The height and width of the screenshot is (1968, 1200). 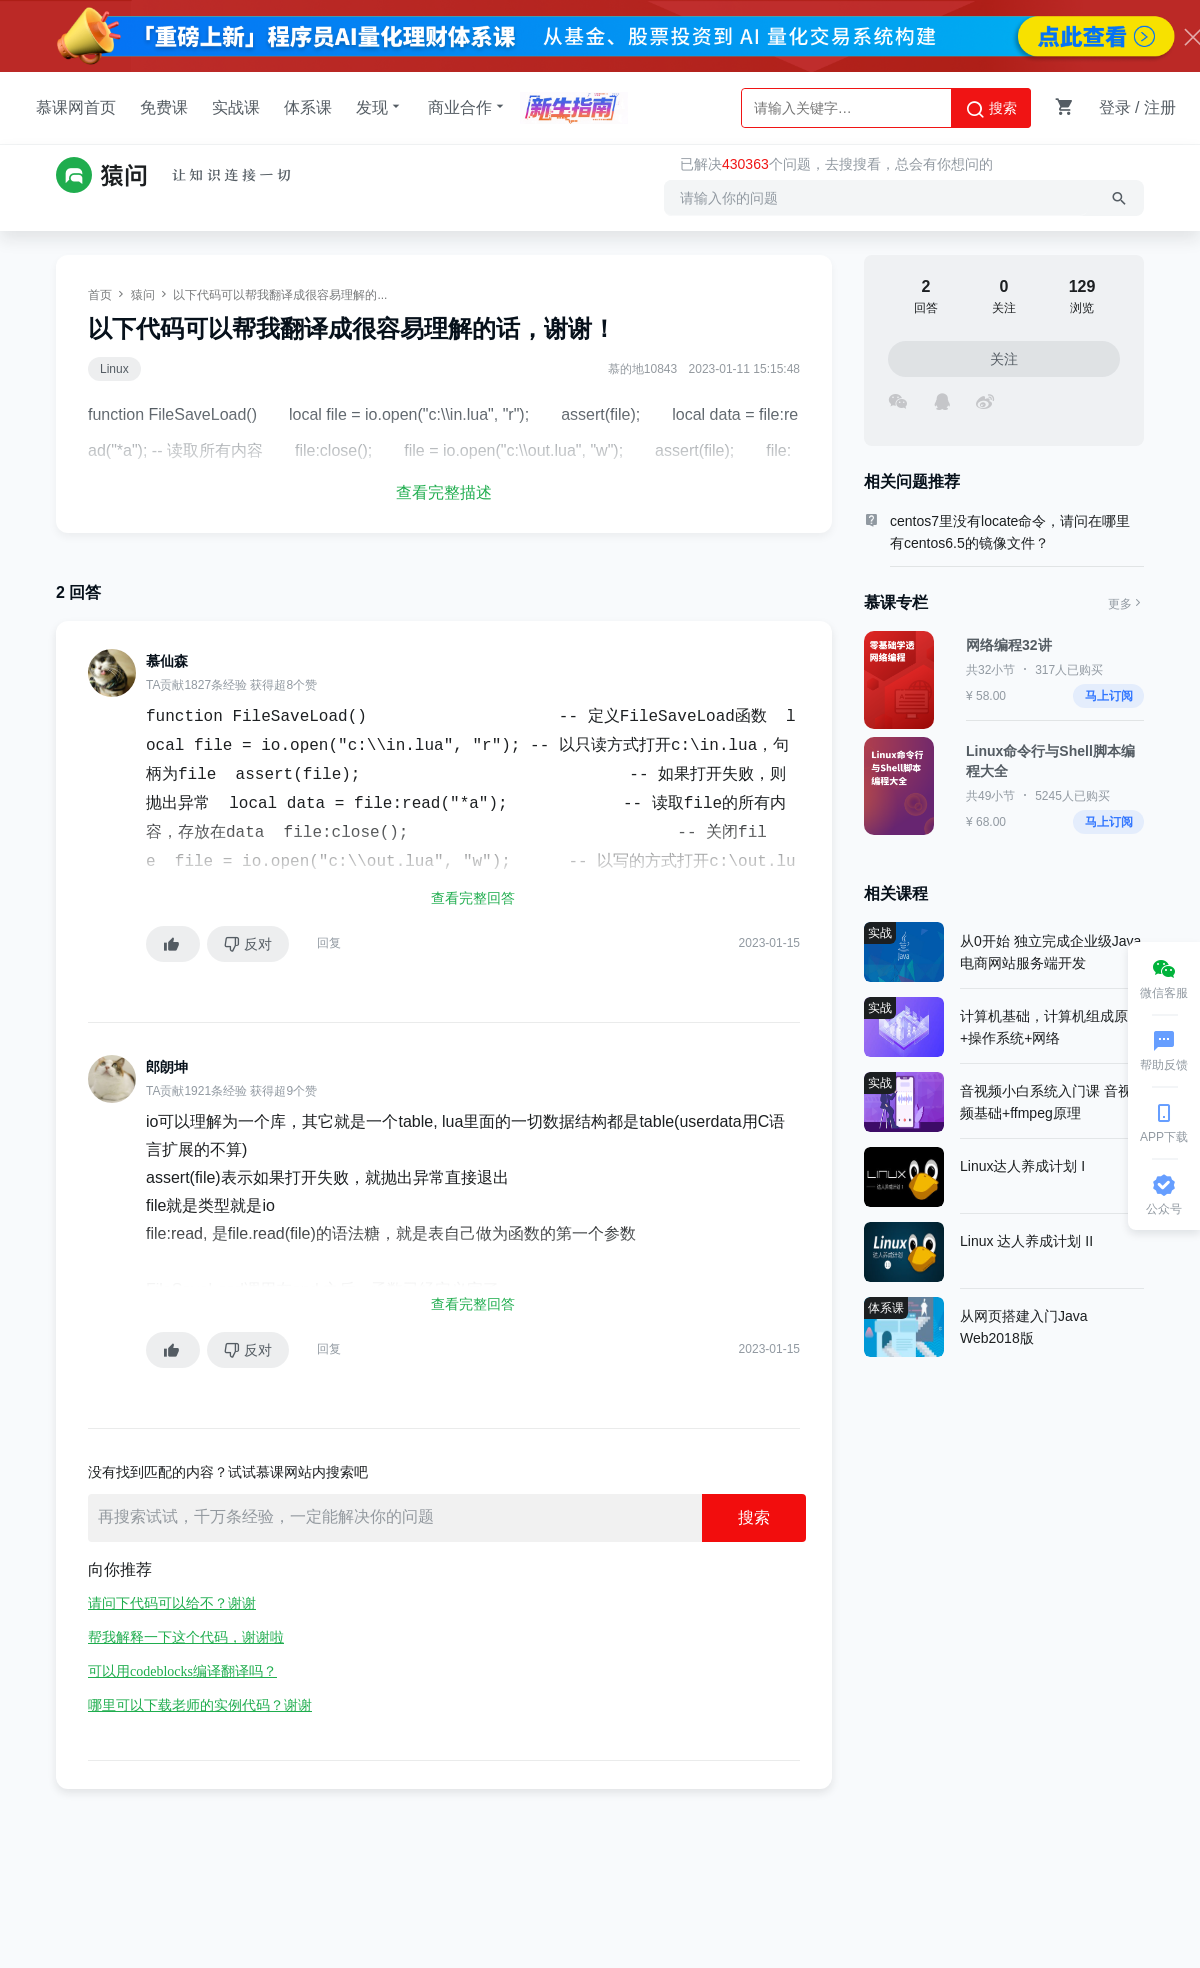 I want to click on Linux达人养成计划 I, so click(x=1022, y=1166).